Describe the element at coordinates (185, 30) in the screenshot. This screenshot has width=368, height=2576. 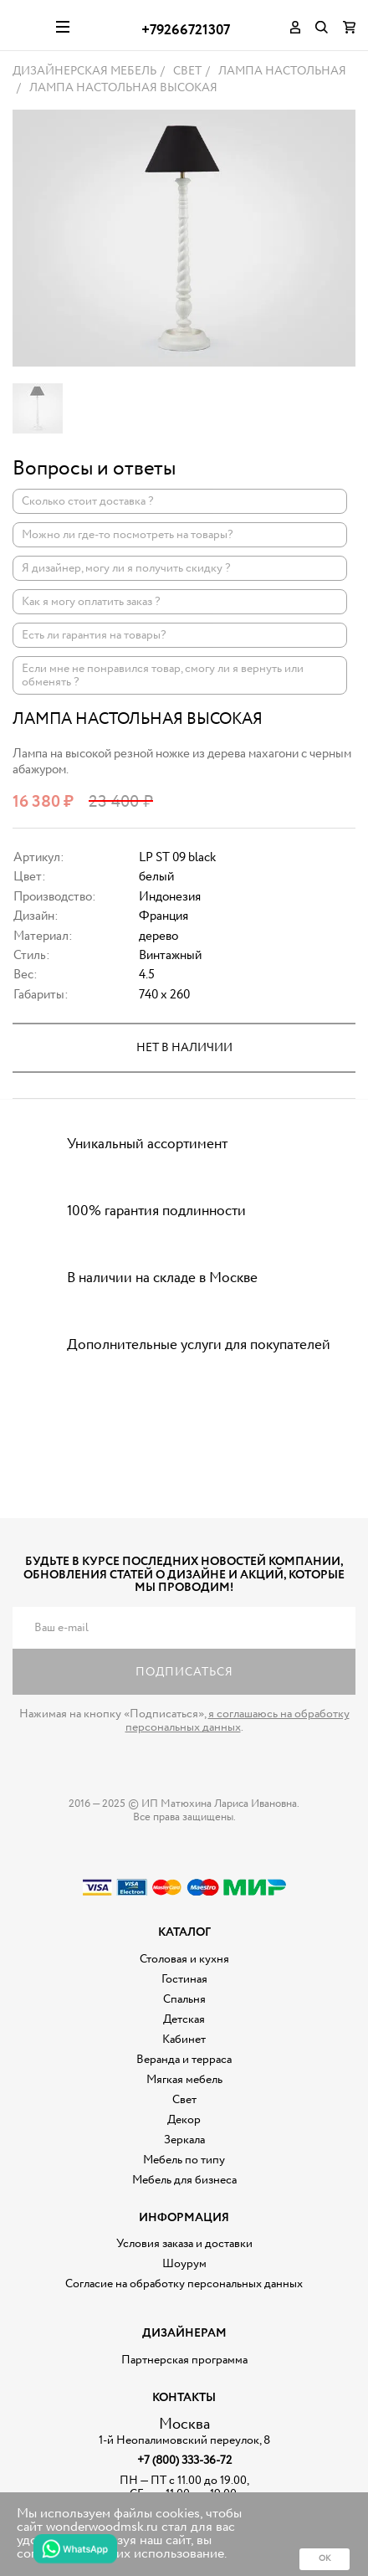
I see `+79266721307` at that location.